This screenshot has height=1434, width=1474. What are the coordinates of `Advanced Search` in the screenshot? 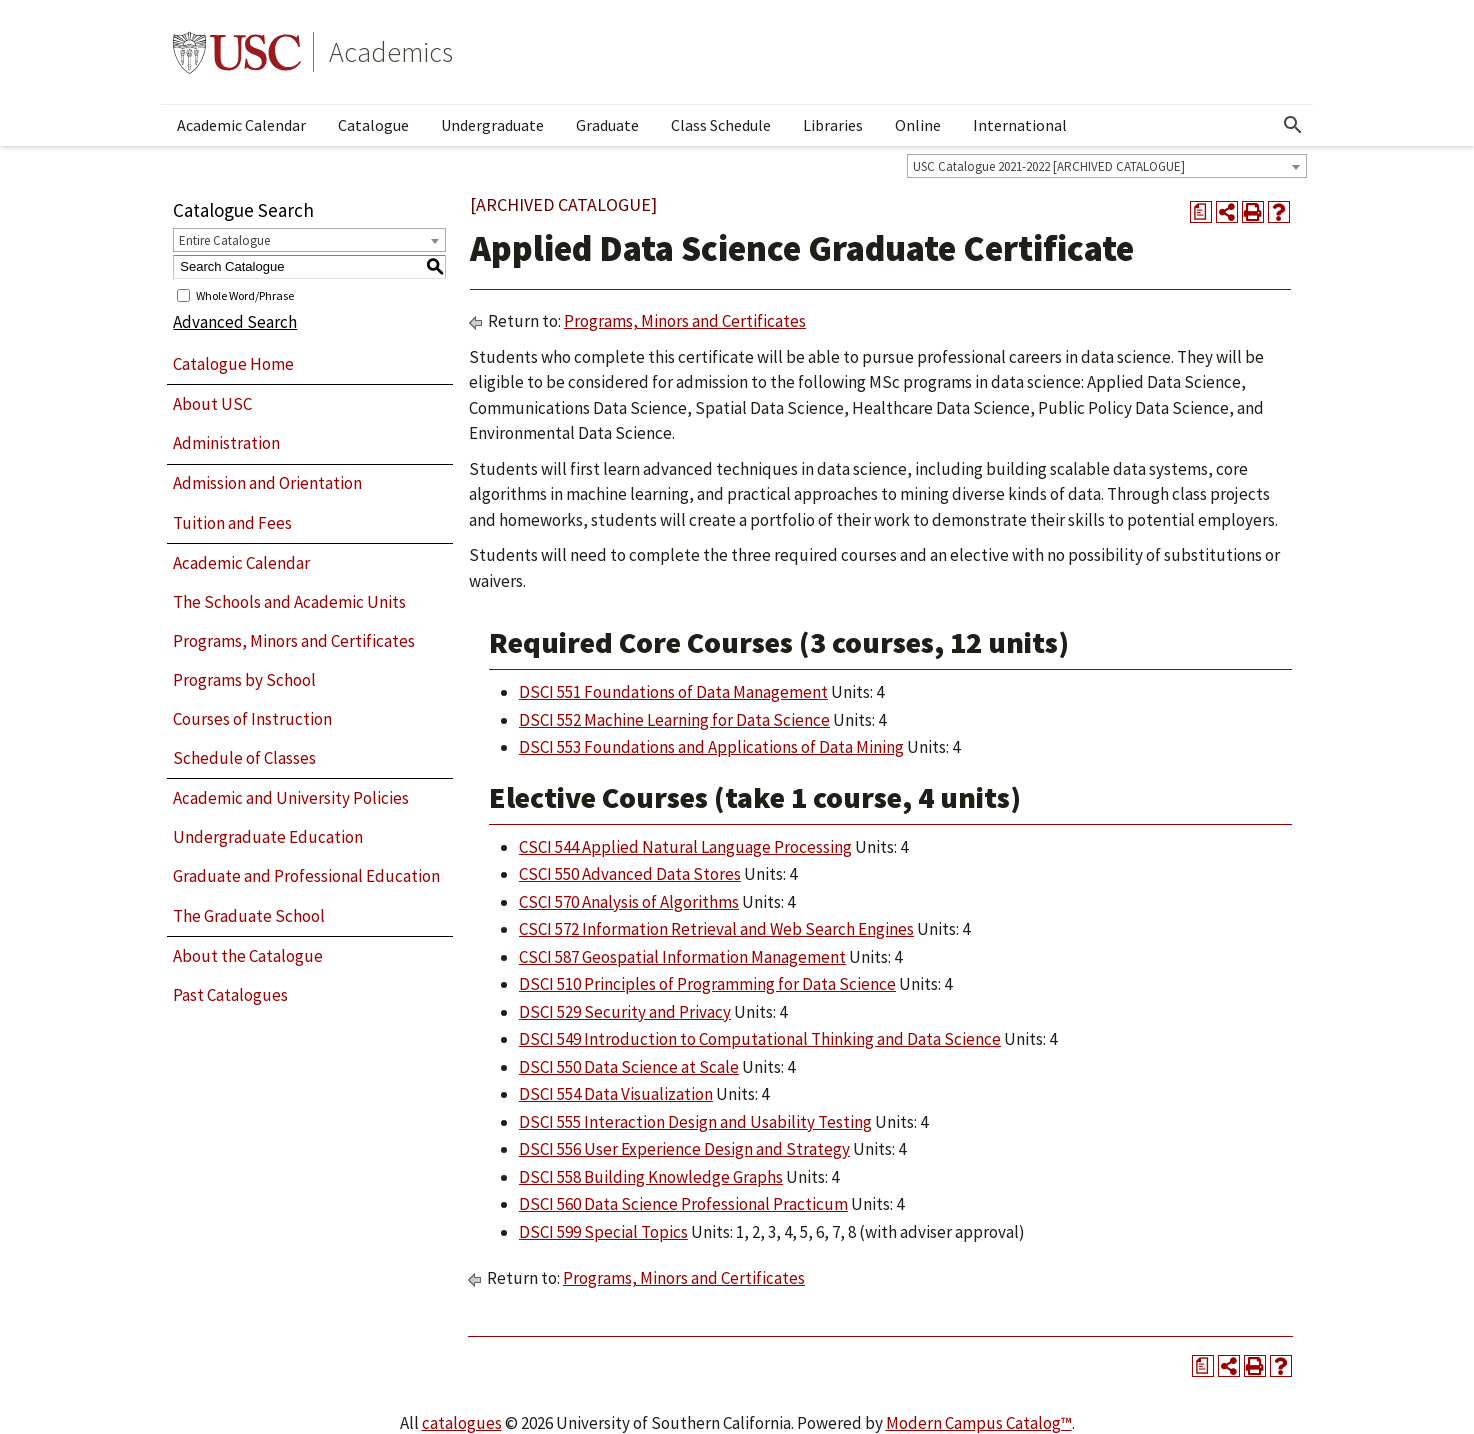 It's located at (235, 322).